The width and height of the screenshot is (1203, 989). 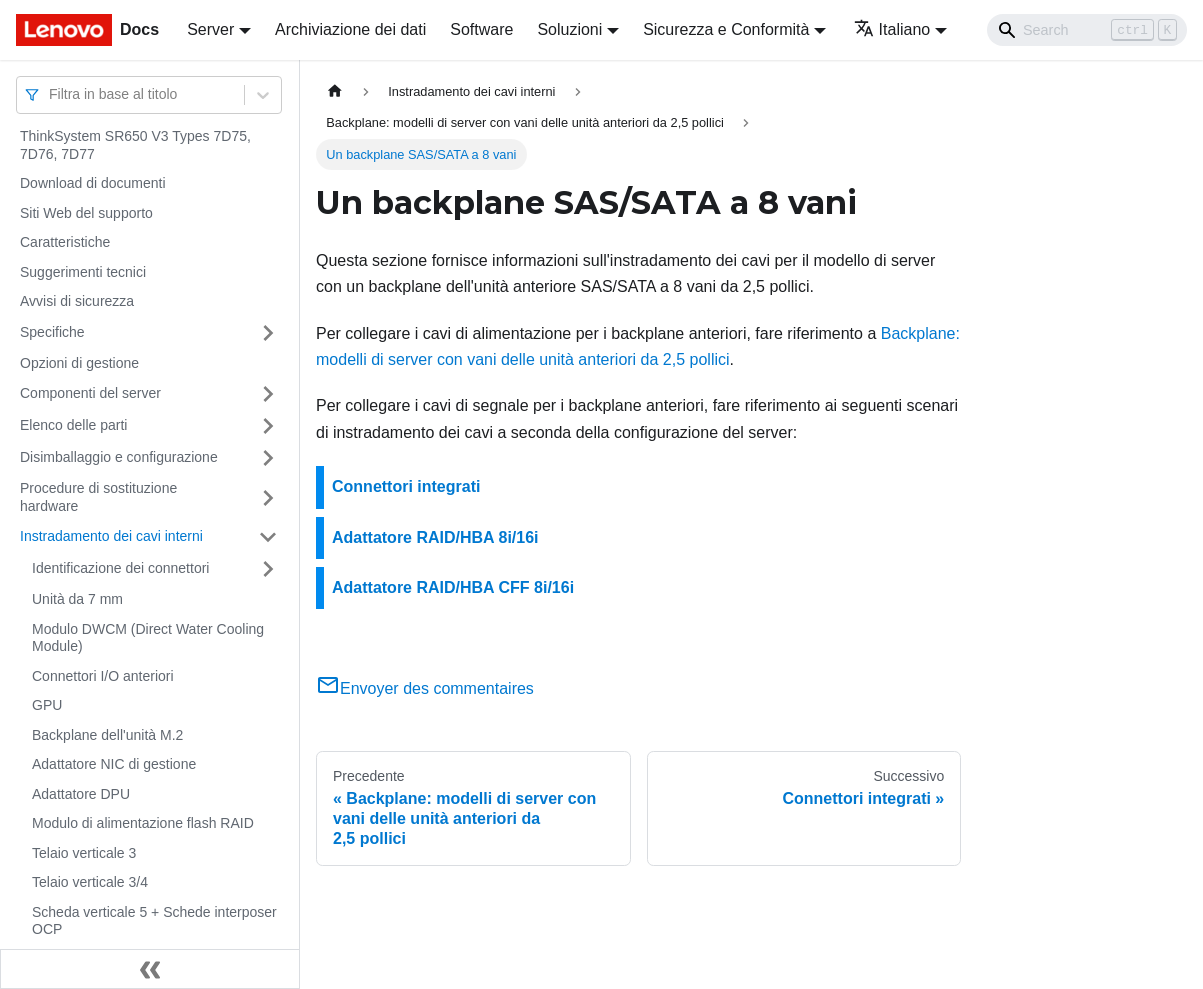 What do you see at coordinates (435, 537) in the screenshot?
I see `Adattatore RAID/HBA 8i/16i` at bounding box center [435, 537].